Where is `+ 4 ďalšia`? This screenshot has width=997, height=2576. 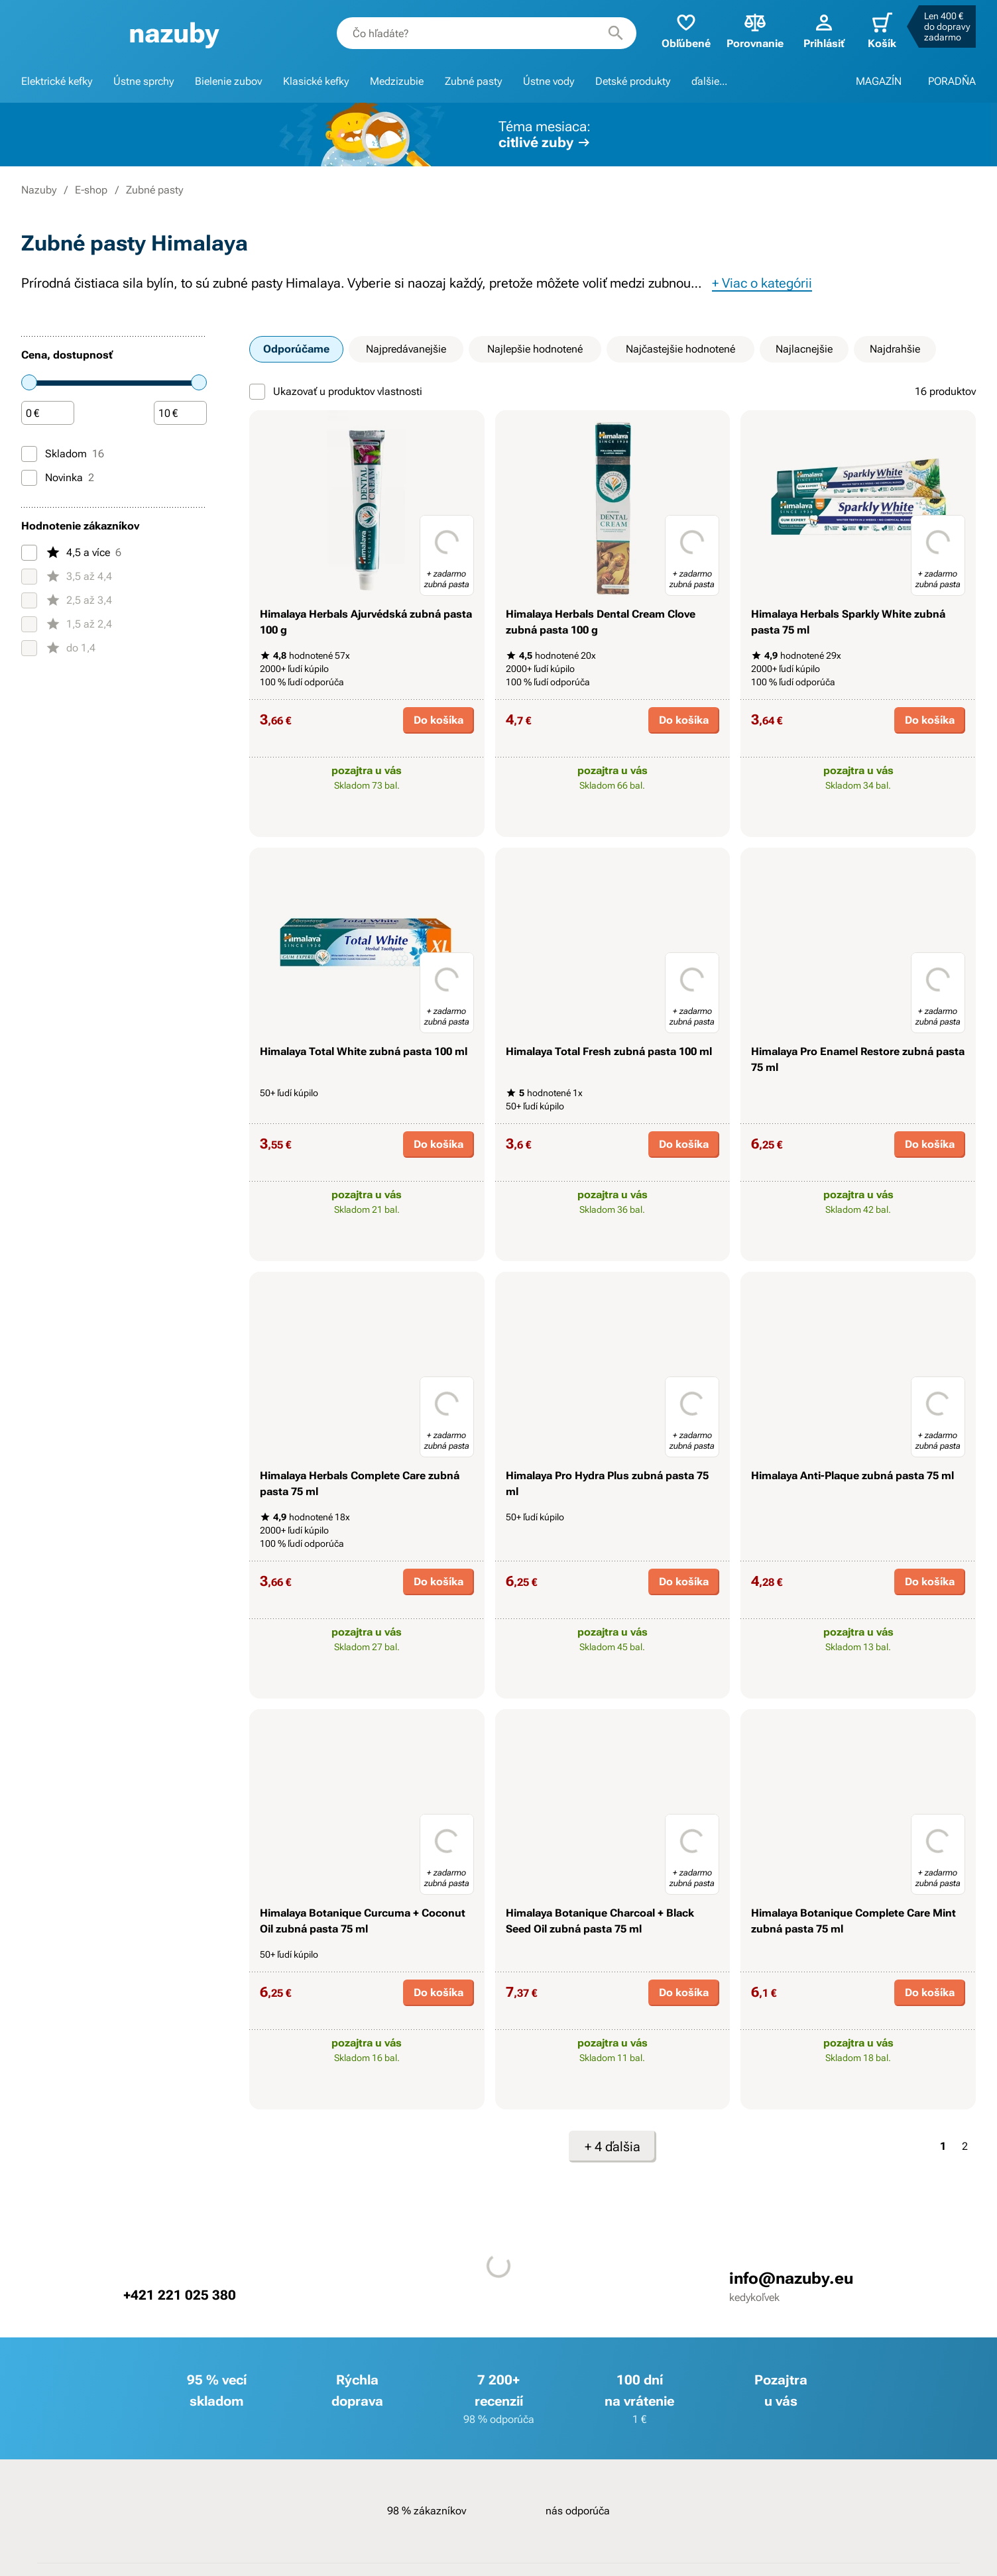 + 4 ďalšia is located at coordinates (612, 2147).